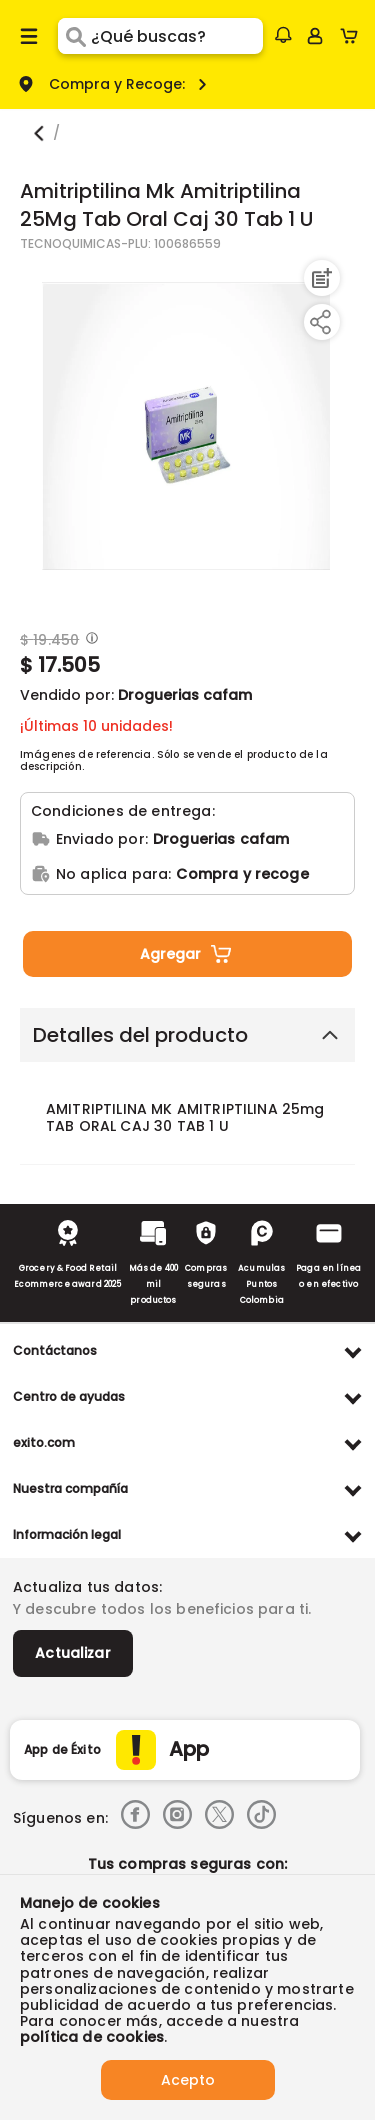 The image size is (375, 2120). I want to click on [Cart toggle button], so click(353, 36).